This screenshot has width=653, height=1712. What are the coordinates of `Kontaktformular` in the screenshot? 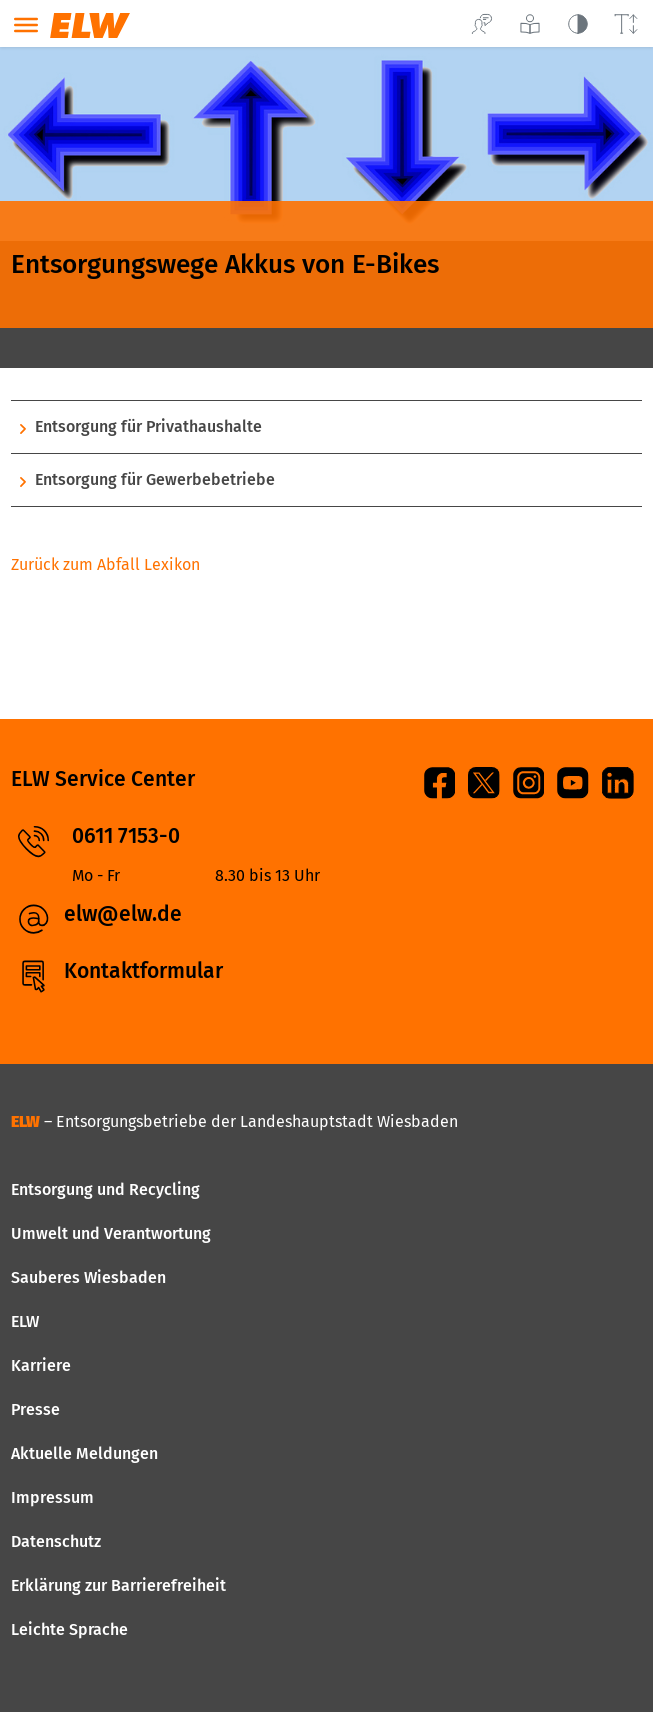 It's located at (143, 971).